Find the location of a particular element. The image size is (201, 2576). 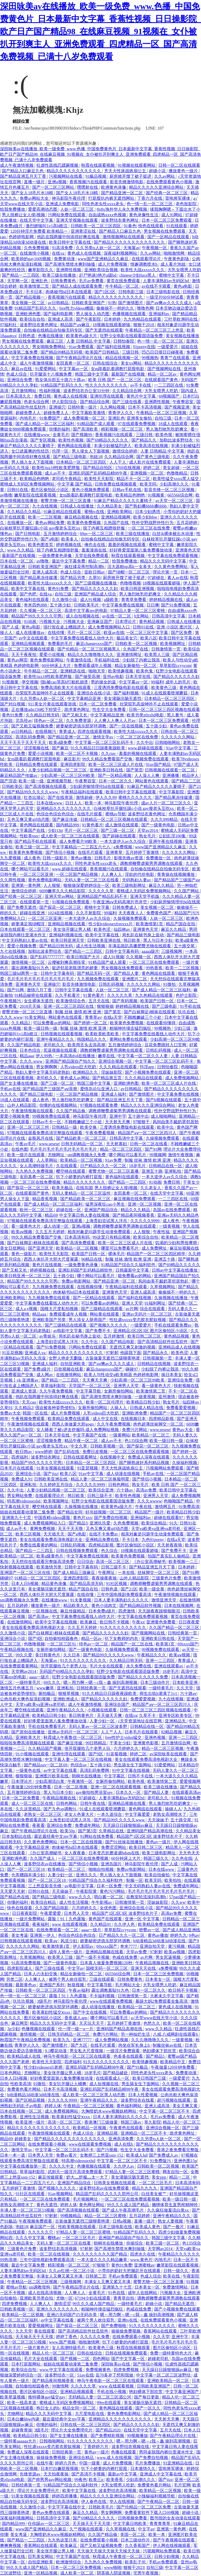

3p少妇 is located at coordinates (13, 2029).